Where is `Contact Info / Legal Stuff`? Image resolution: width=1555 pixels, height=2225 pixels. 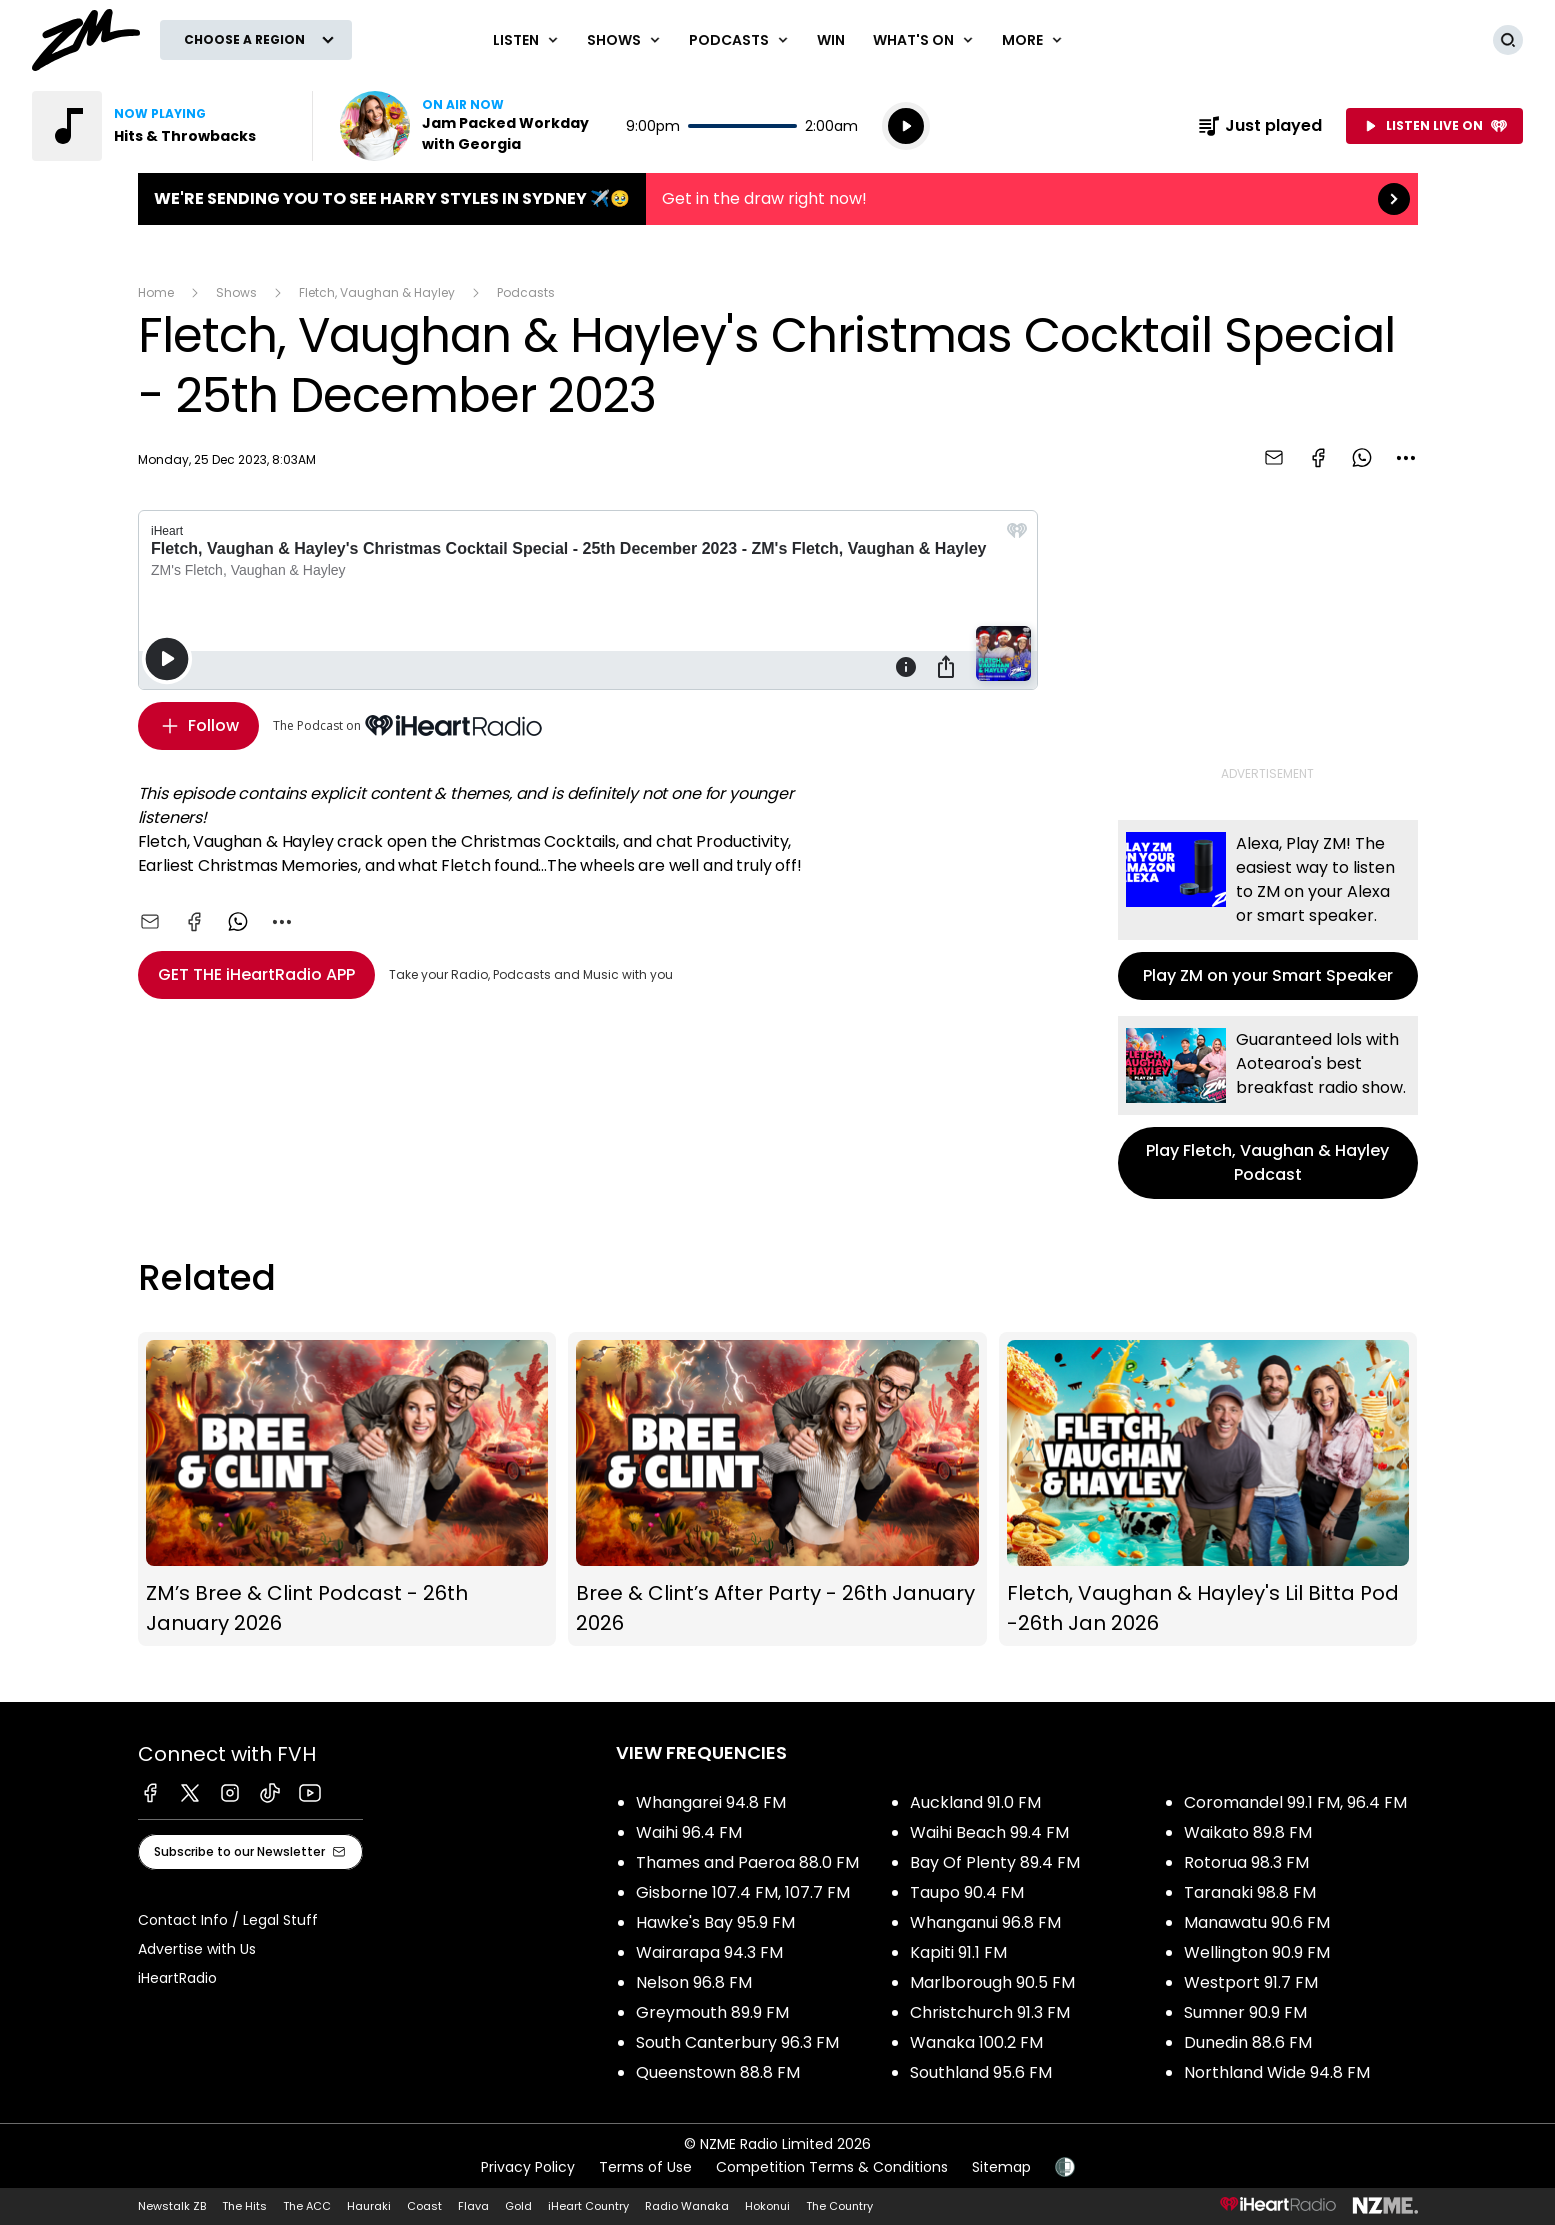 Contact Info / Legal Stuff is located at coordinates (228, 1920).